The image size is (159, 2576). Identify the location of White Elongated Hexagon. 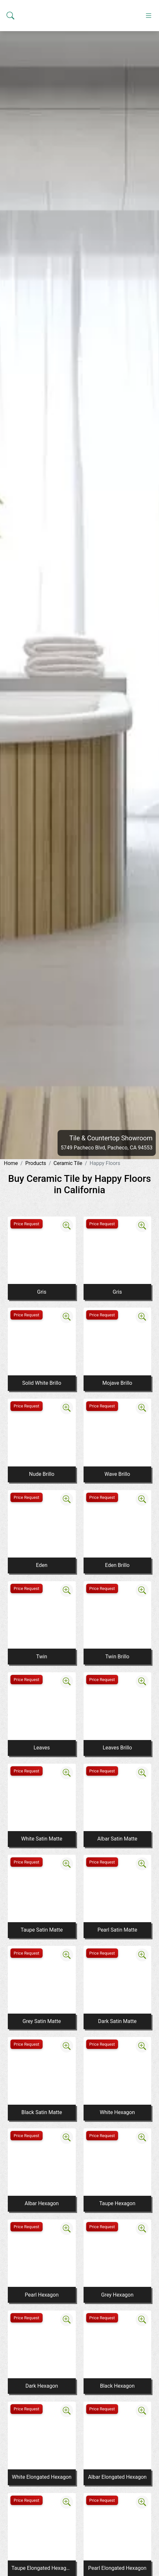
(42, 2477).